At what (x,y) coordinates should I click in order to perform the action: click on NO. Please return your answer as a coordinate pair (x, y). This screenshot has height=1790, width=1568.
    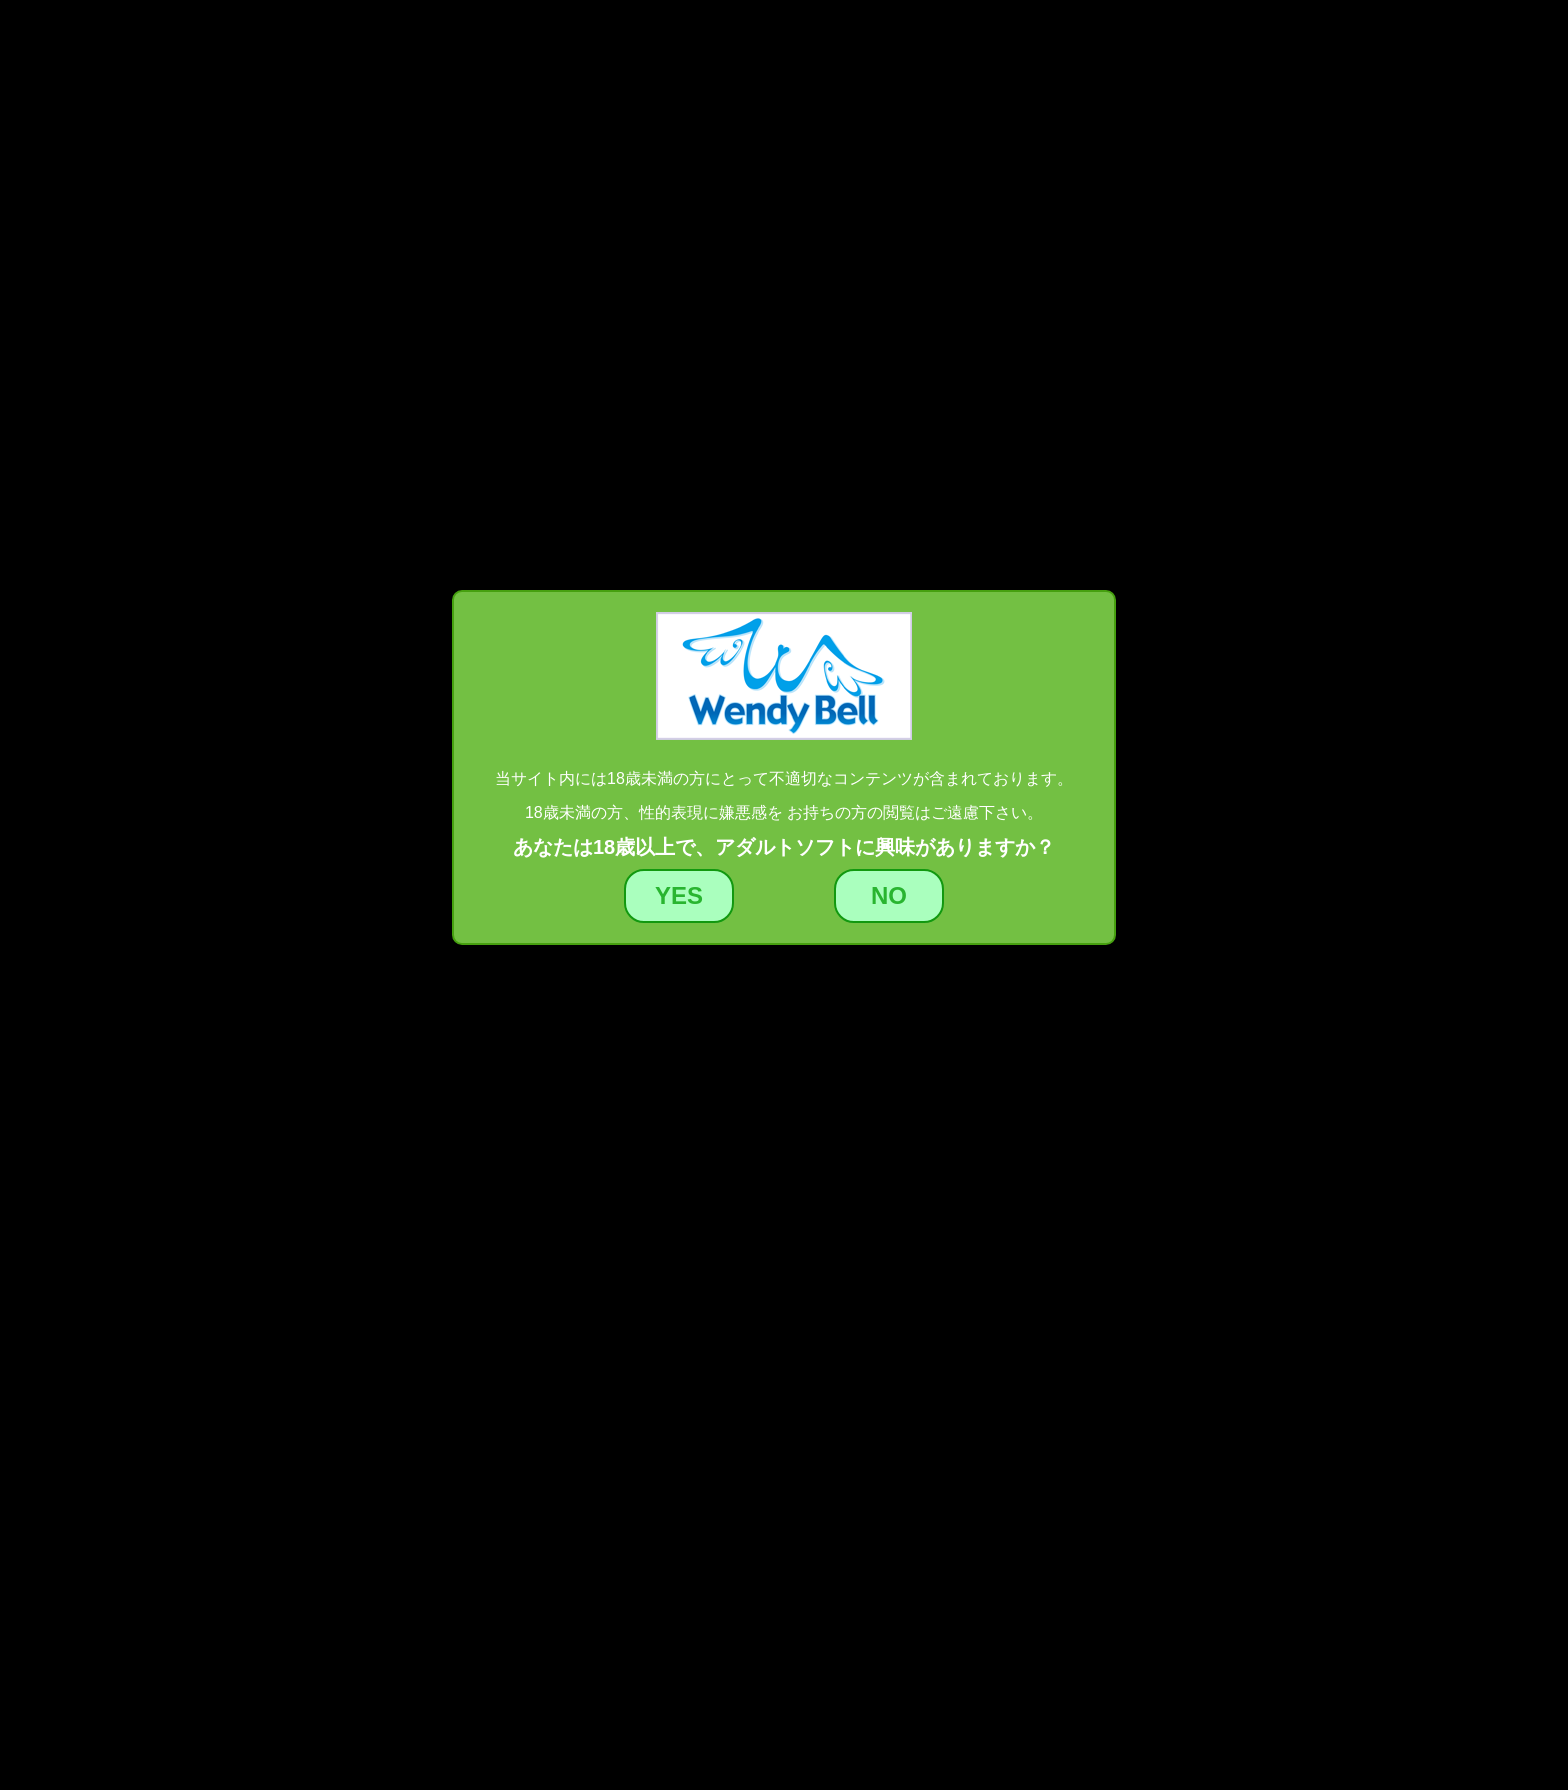
    Looking at the image, I should click on (889, 895).